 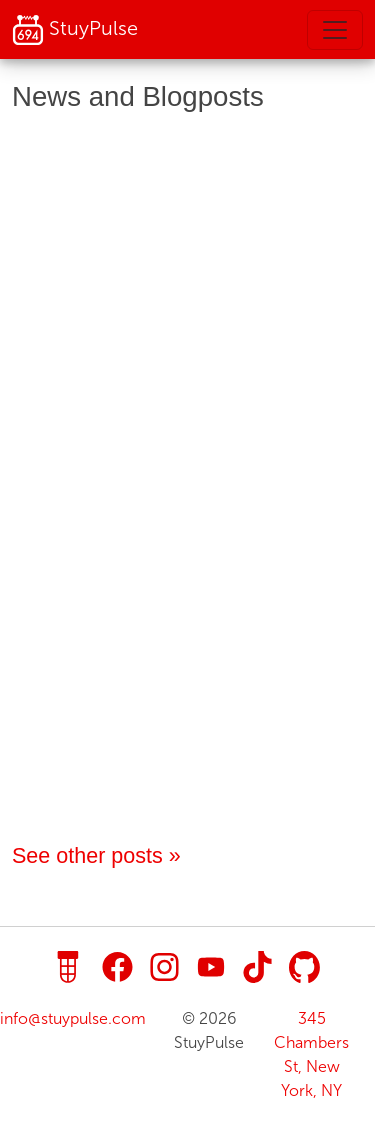 I want to click on StuyPulse, so click(x=75, y=30).